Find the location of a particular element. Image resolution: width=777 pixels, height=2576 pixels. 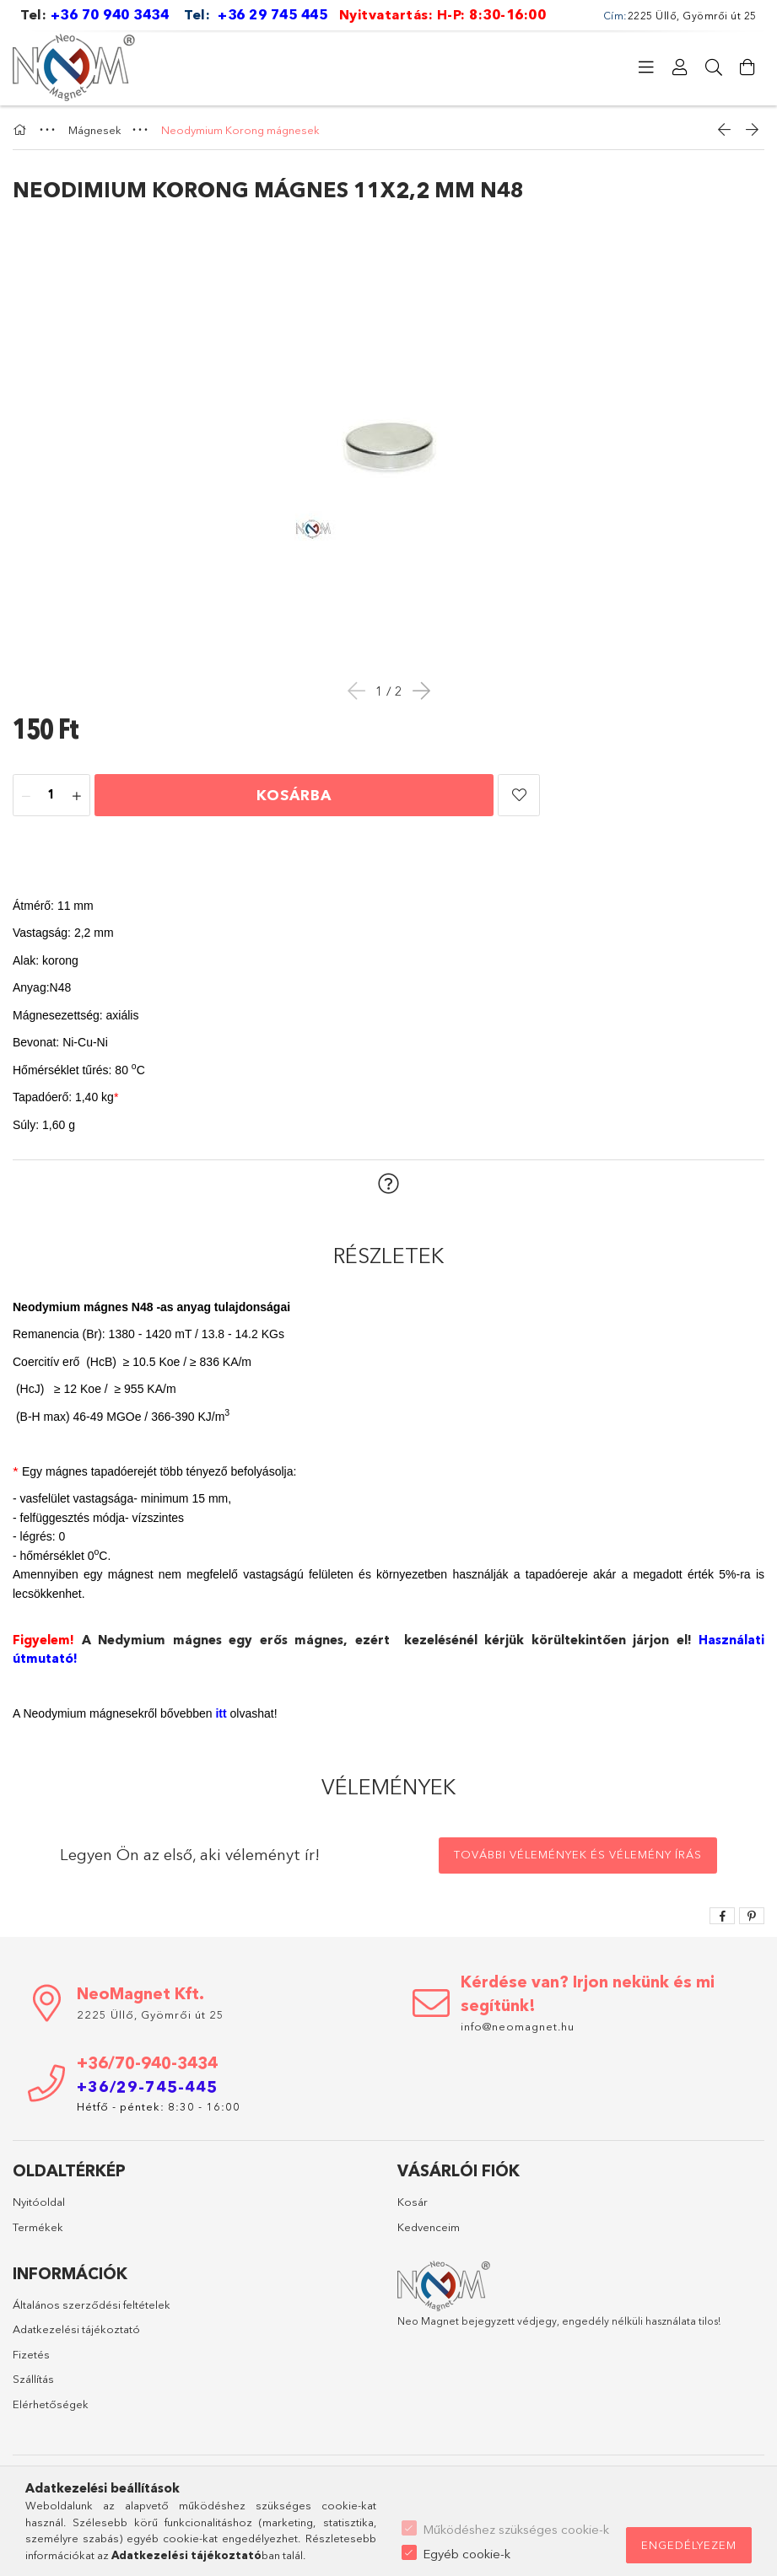

Kosárba is located at coordinates (294, 795).